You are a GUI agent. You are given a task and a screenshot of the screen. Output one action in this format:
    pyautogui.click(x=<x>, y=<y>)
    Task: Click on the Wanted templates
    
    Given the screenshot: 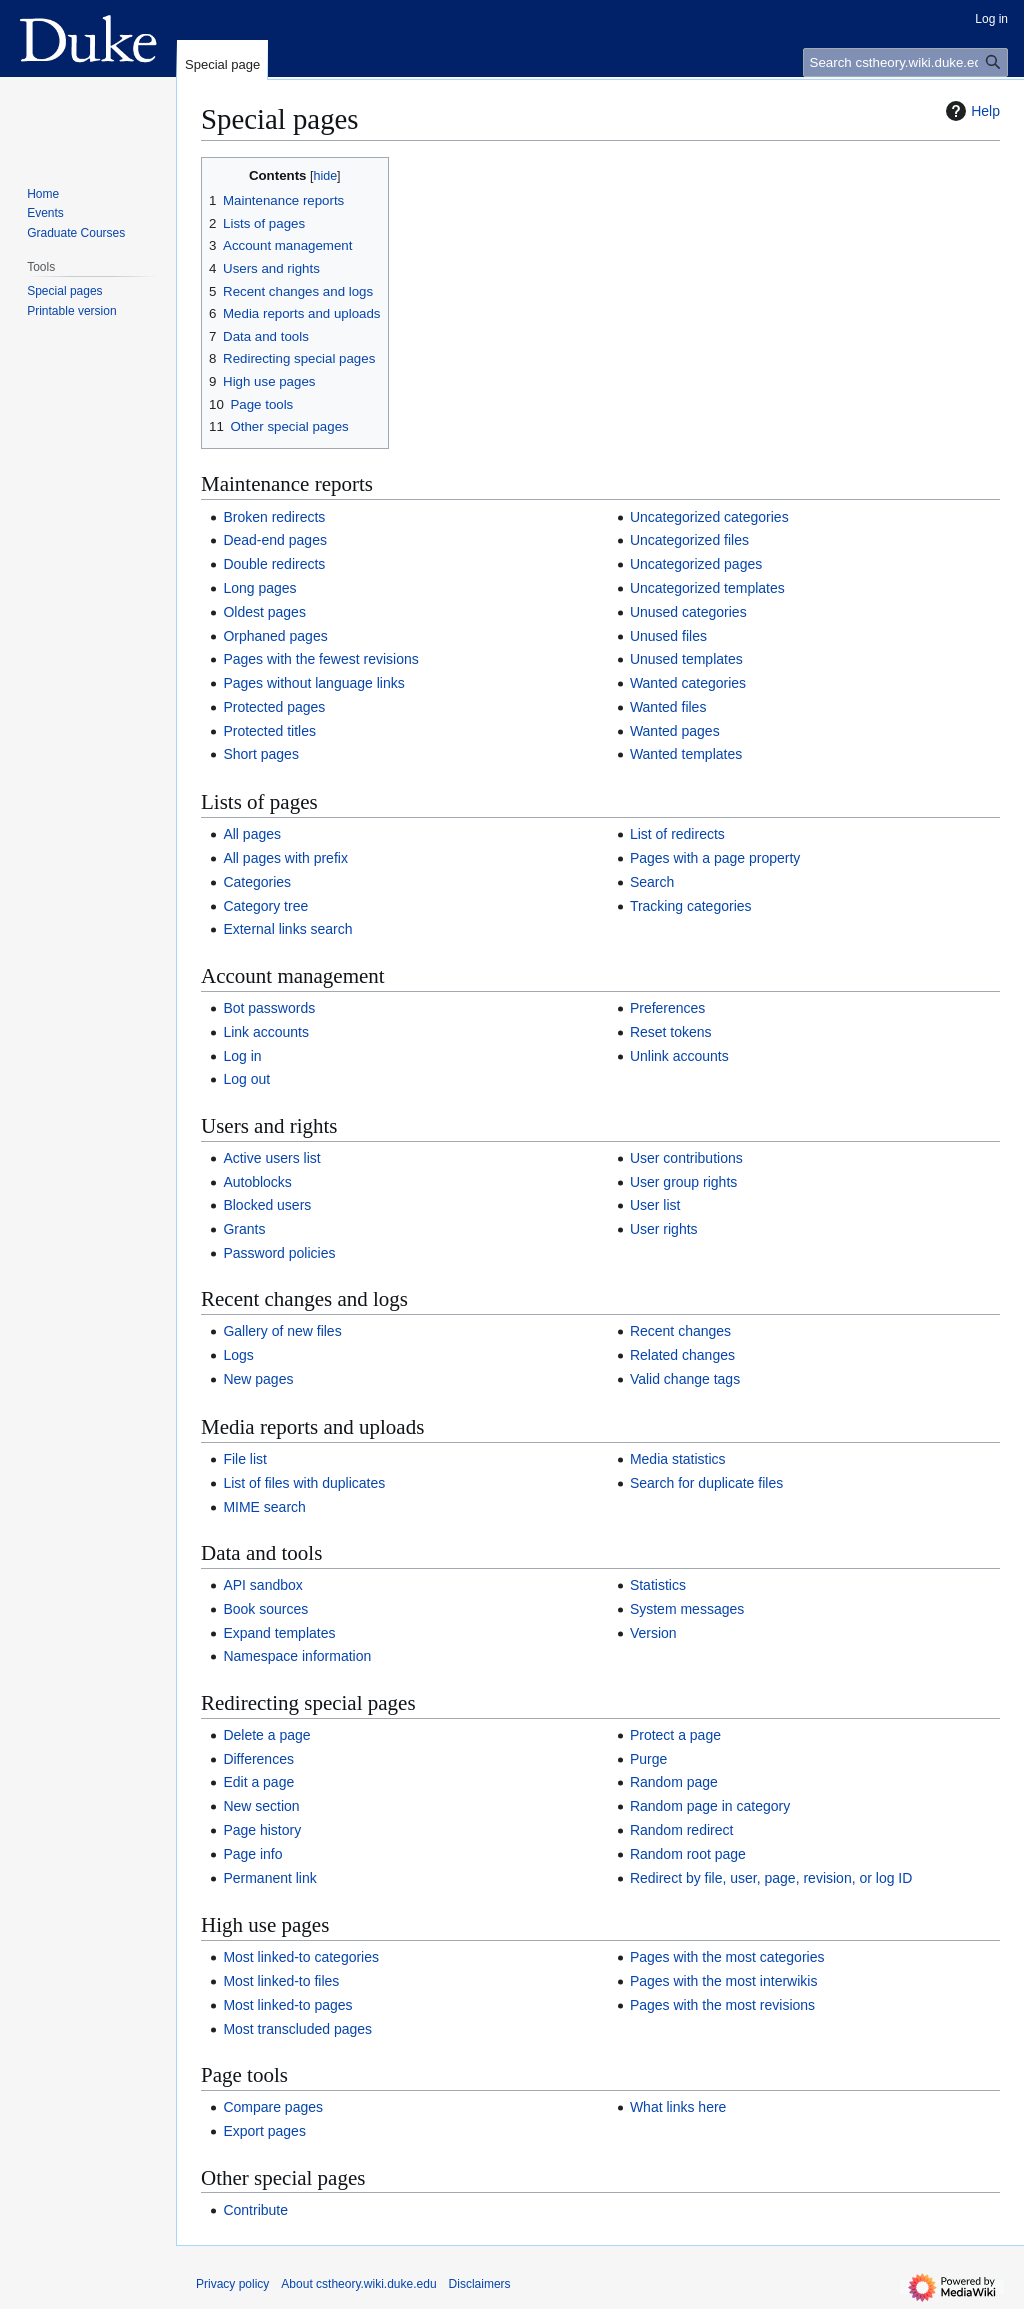 What is the action you would take?
    pyautogui.click(x=686, y=754)
    